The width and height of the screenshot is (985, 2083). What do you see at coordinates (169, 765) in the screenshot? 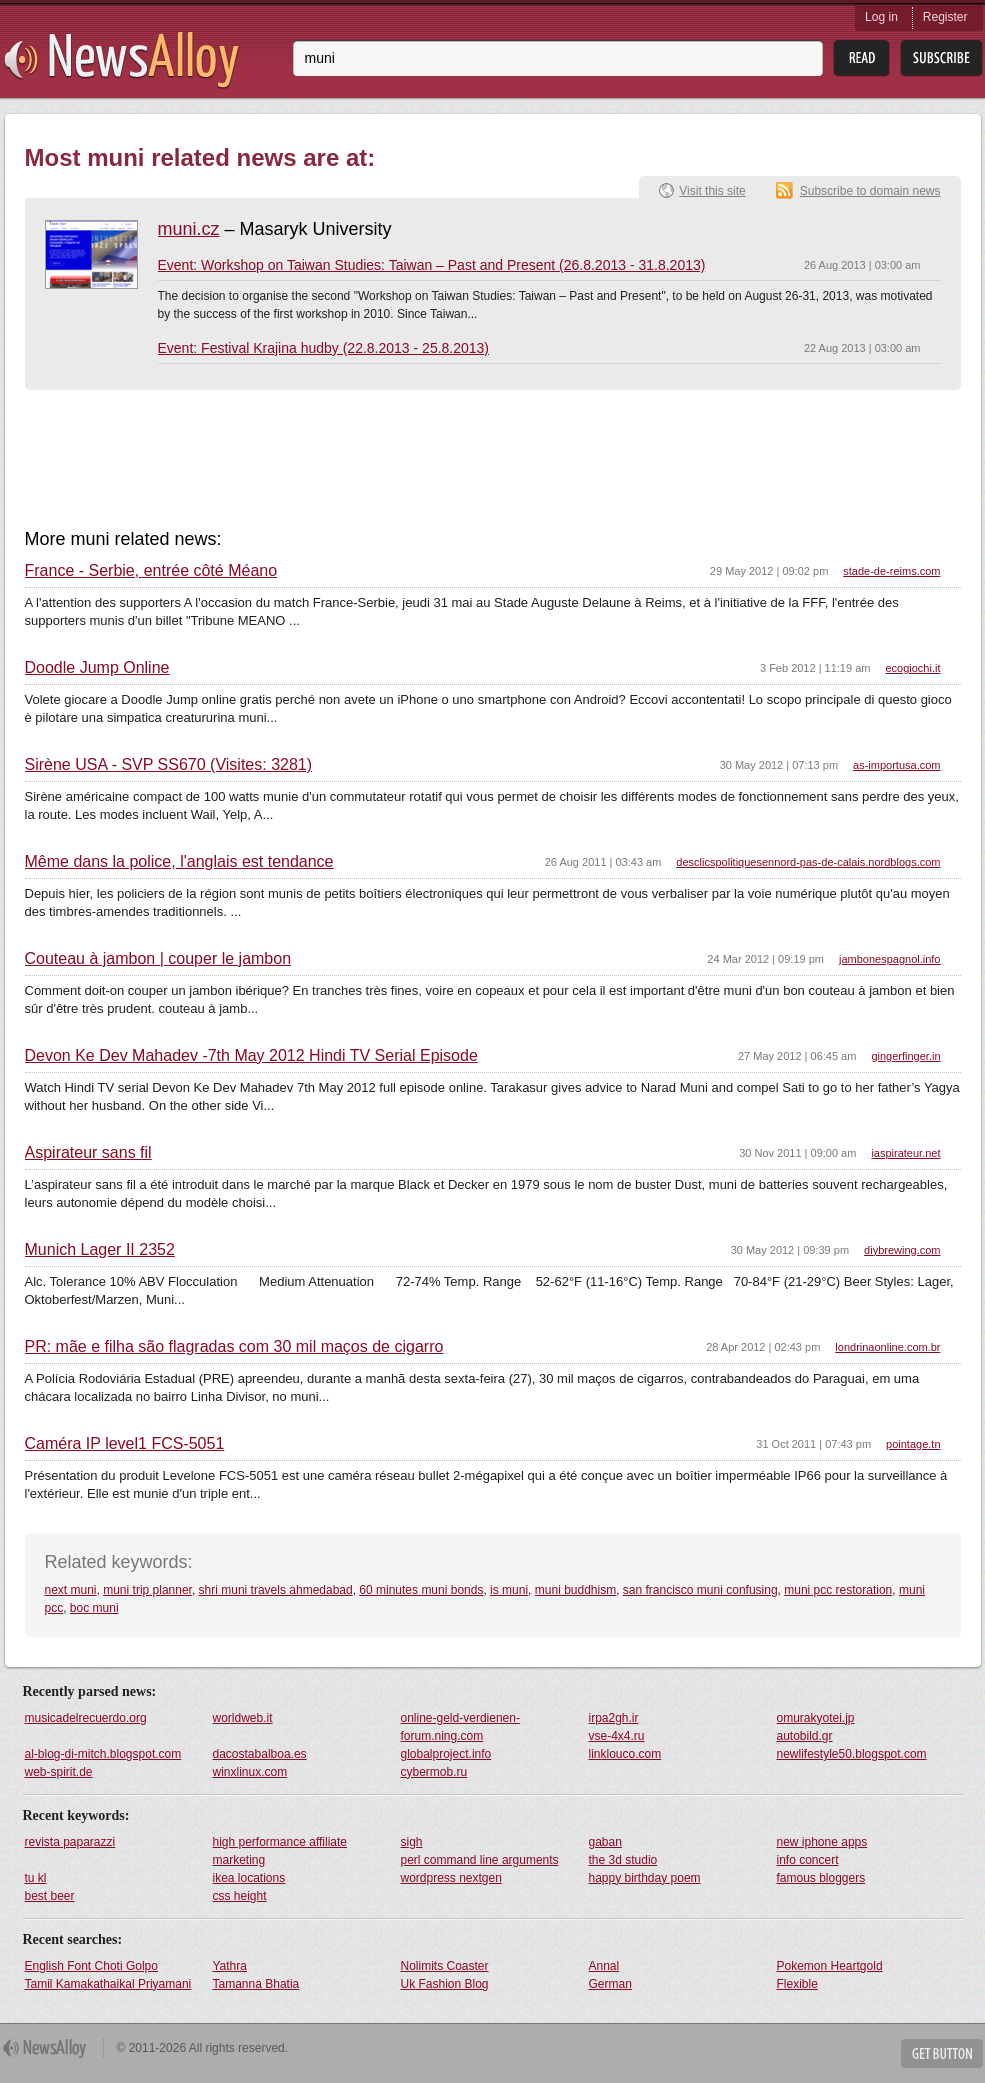
I see `Sirène USA - SVP SS670 (Visites: 3281)` at bounding box center [169, 765].